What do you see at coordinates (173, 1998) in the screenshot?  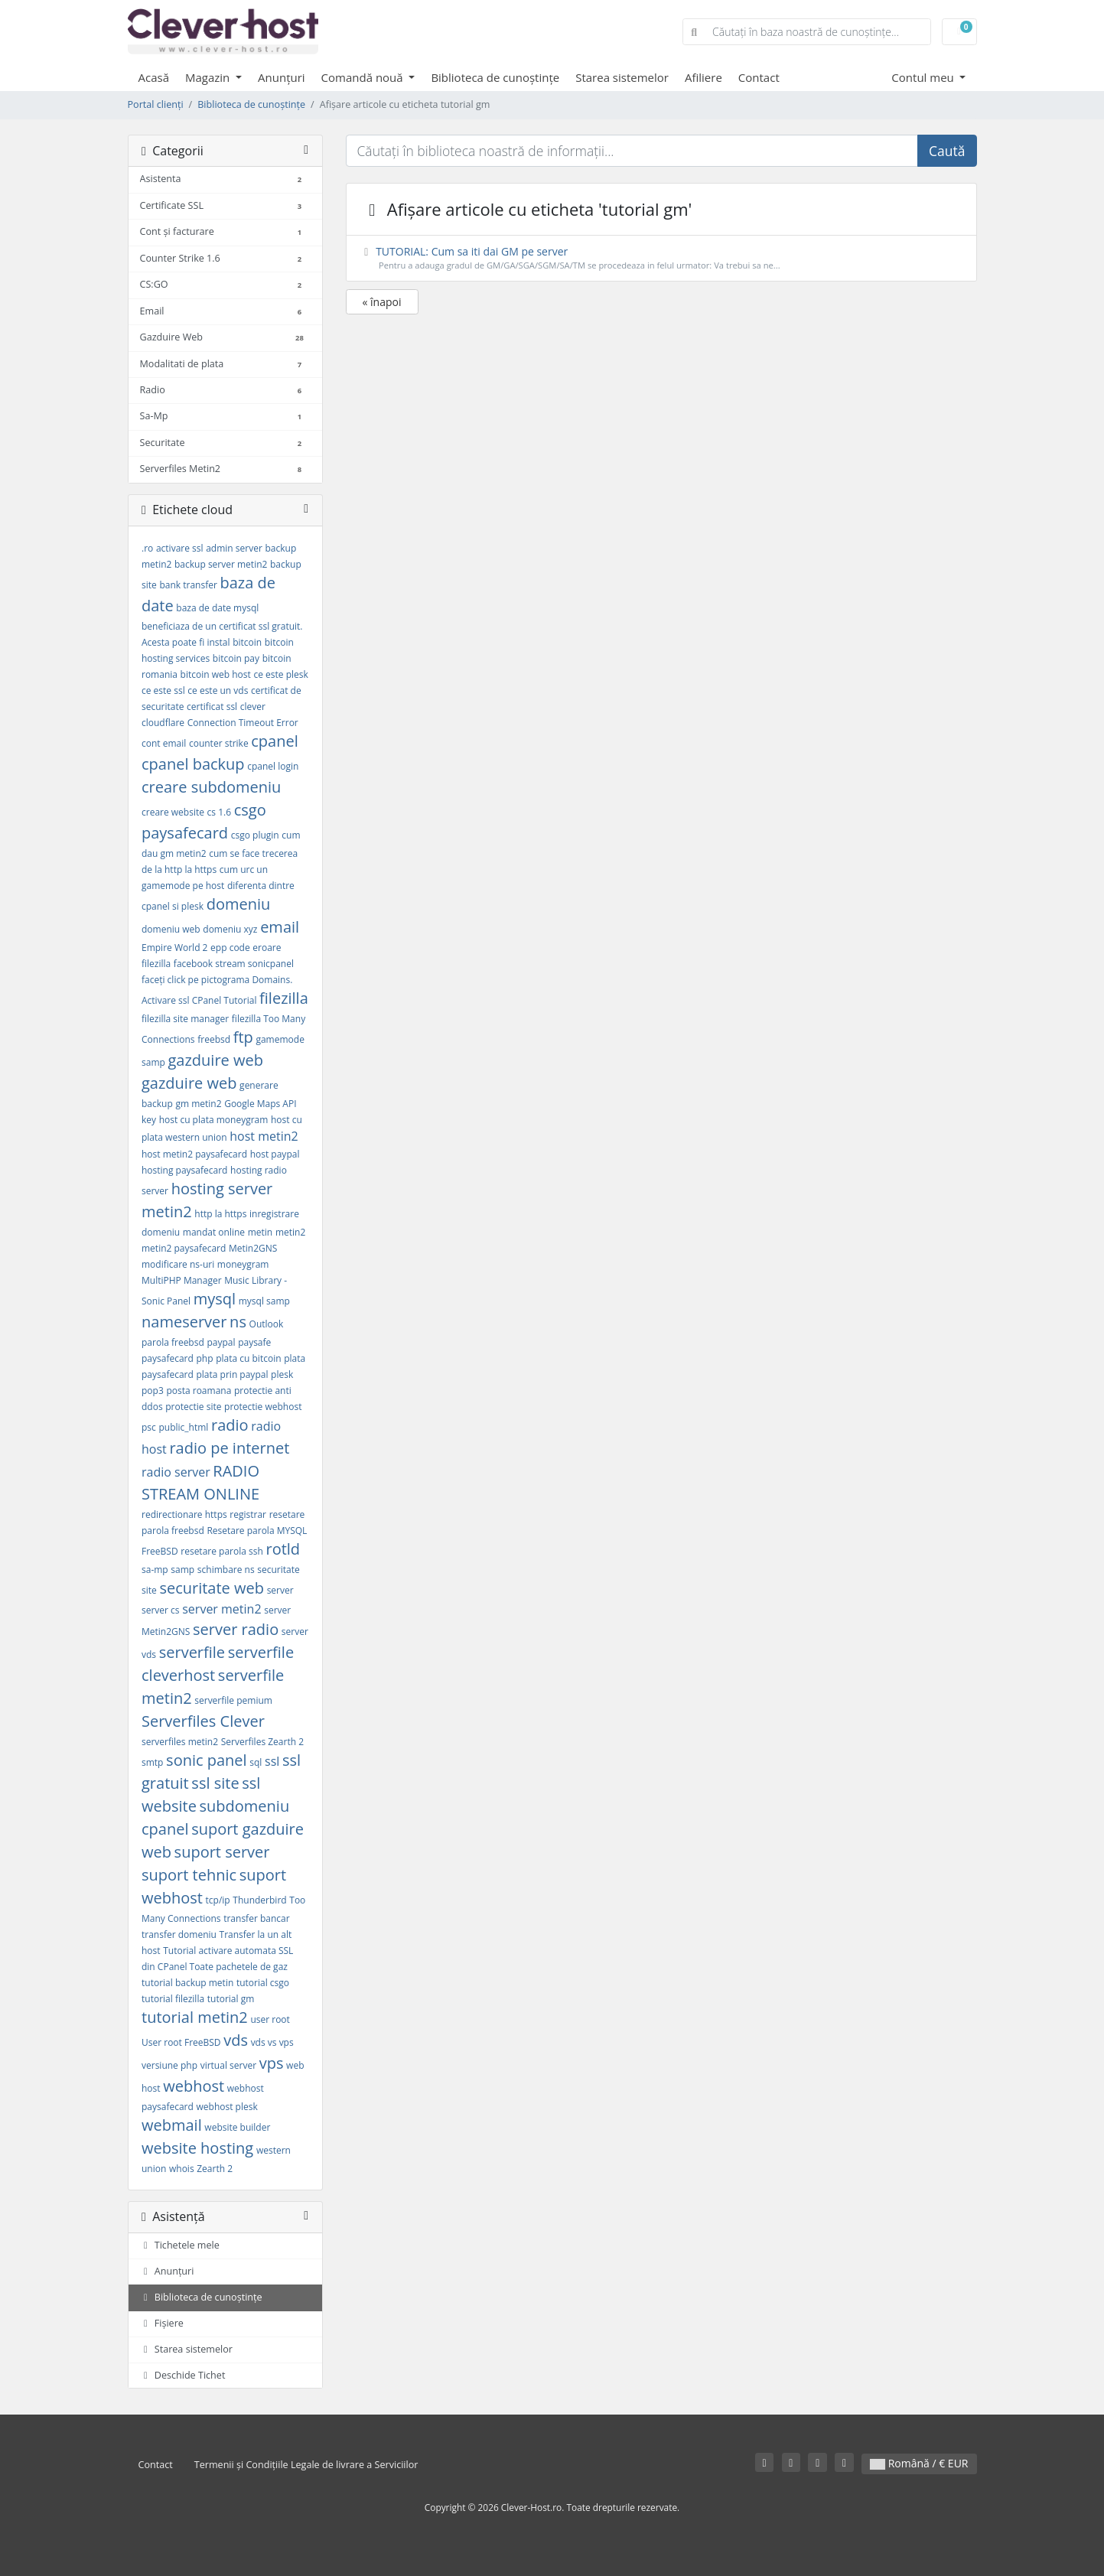 I see `tutorial filezilla` at bounding box center [173, 1998].